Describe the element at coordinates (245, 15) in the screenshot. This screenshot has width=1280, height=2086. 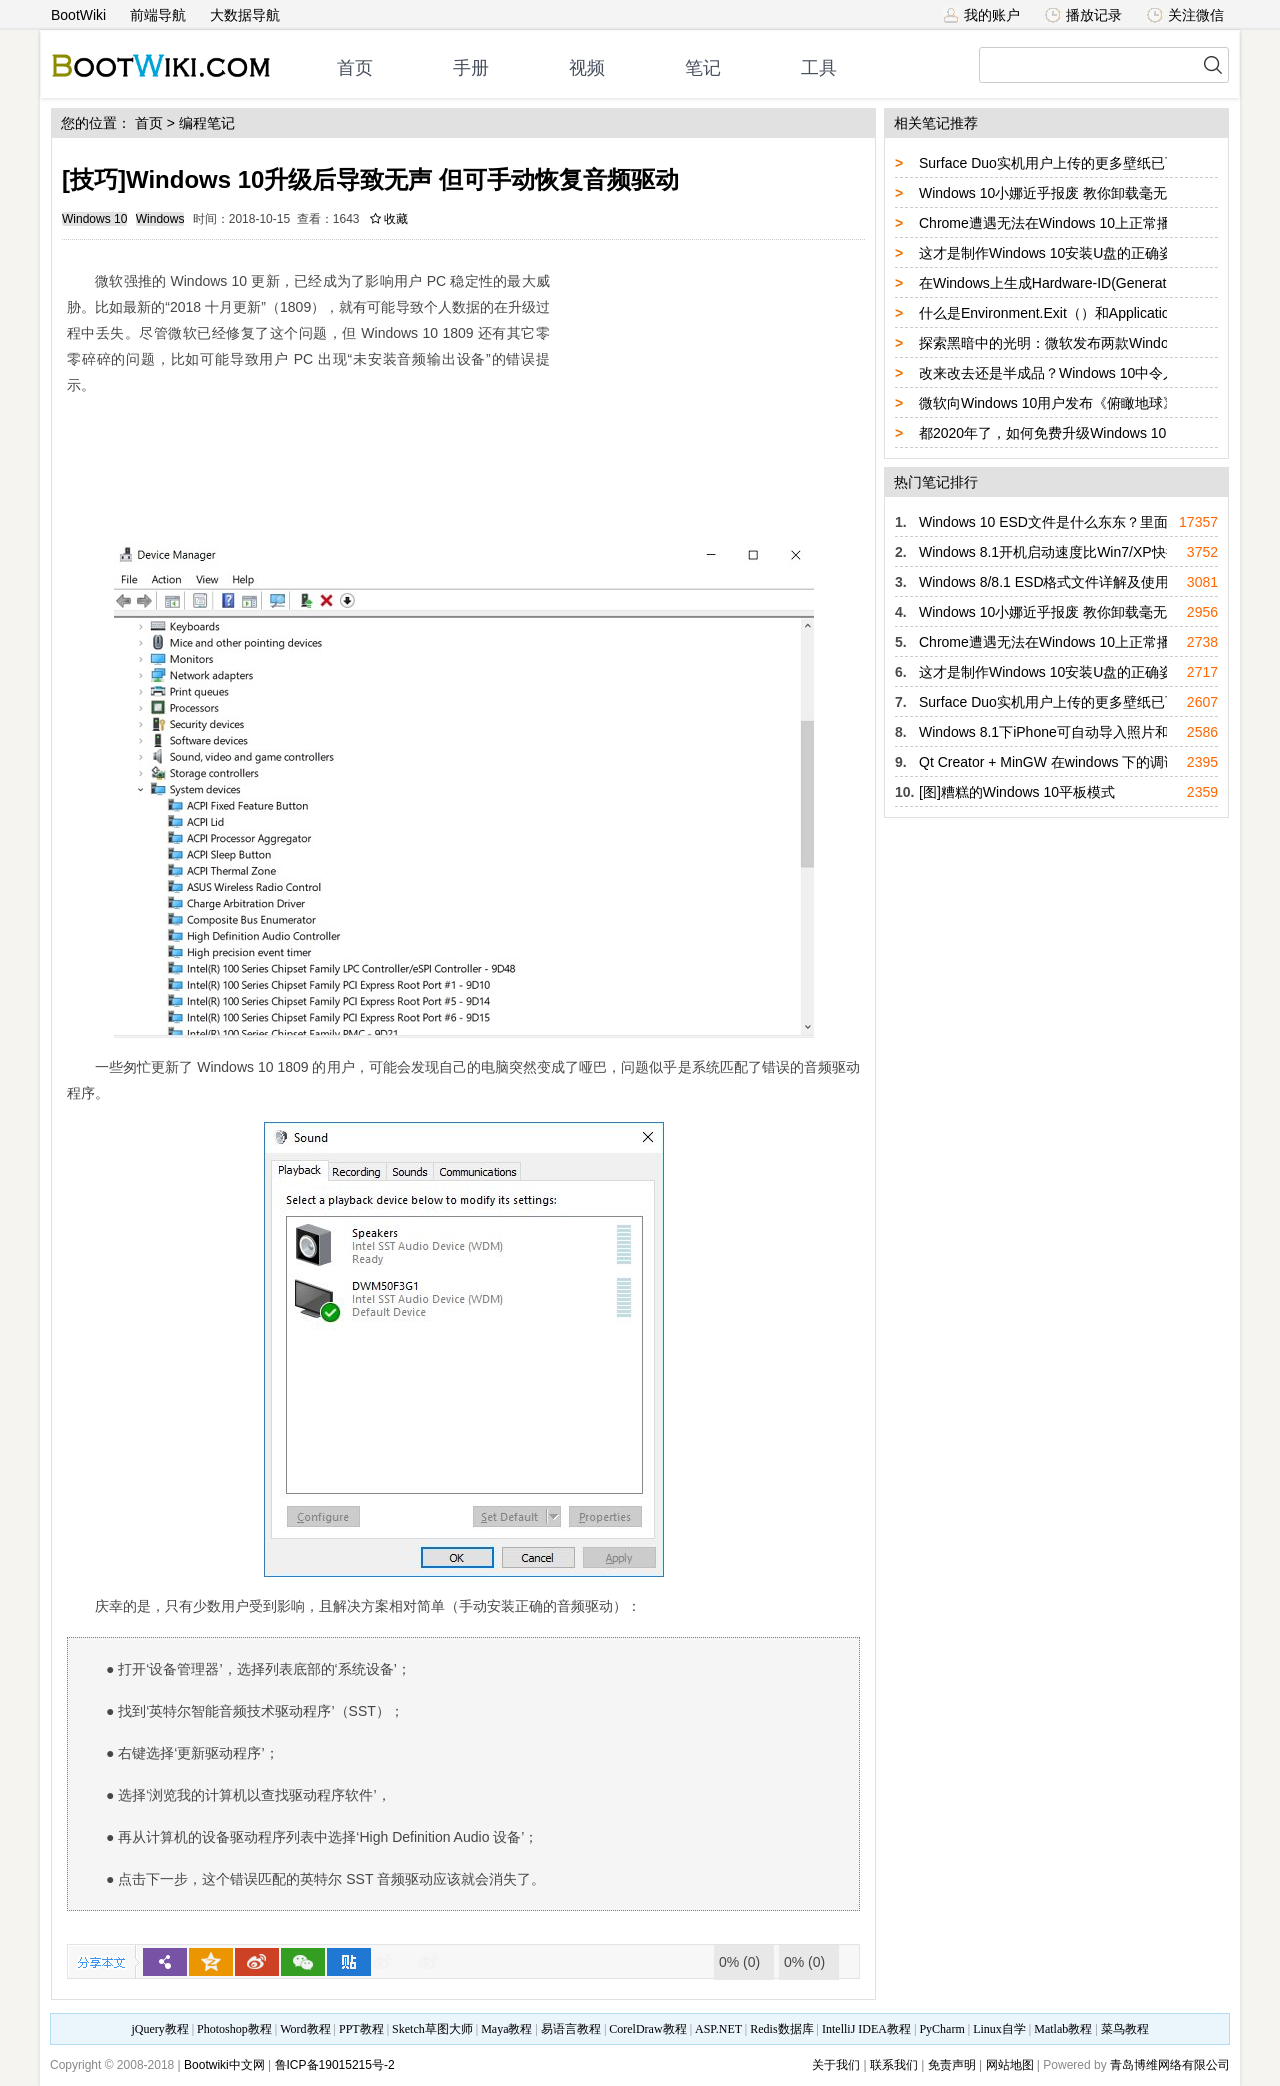
I see `大数据导航` at that location.